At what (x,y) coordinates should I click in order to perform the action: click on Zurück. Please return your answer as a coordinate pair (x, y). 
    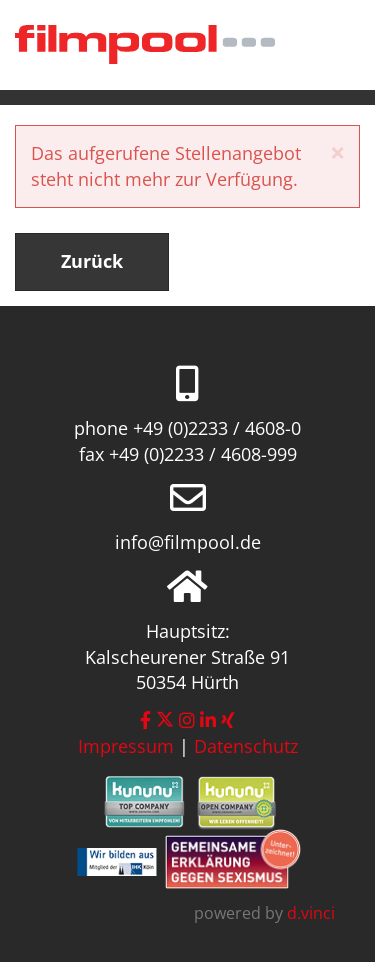
    Looking at the image, I should click on (92, 261).